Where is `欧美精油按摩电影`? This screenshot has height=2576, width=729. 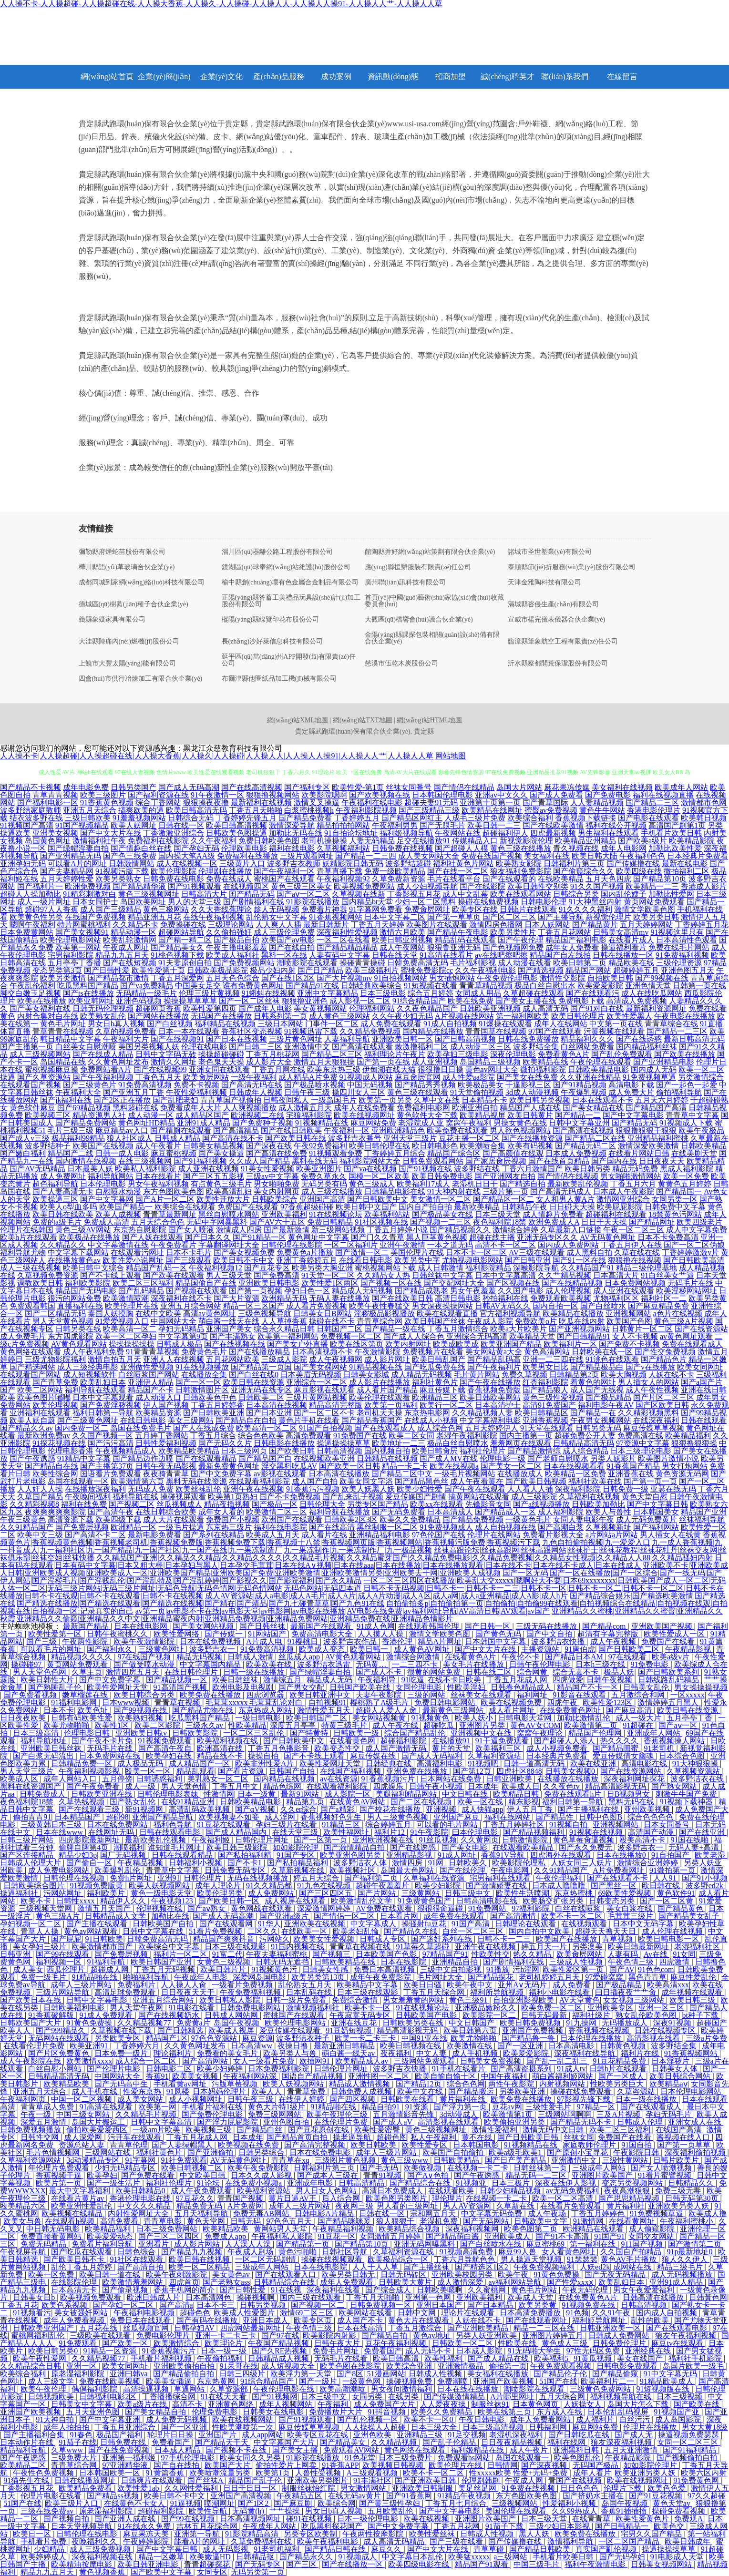
欧美精油按摩电影 is located at coordinates (82, 2564).